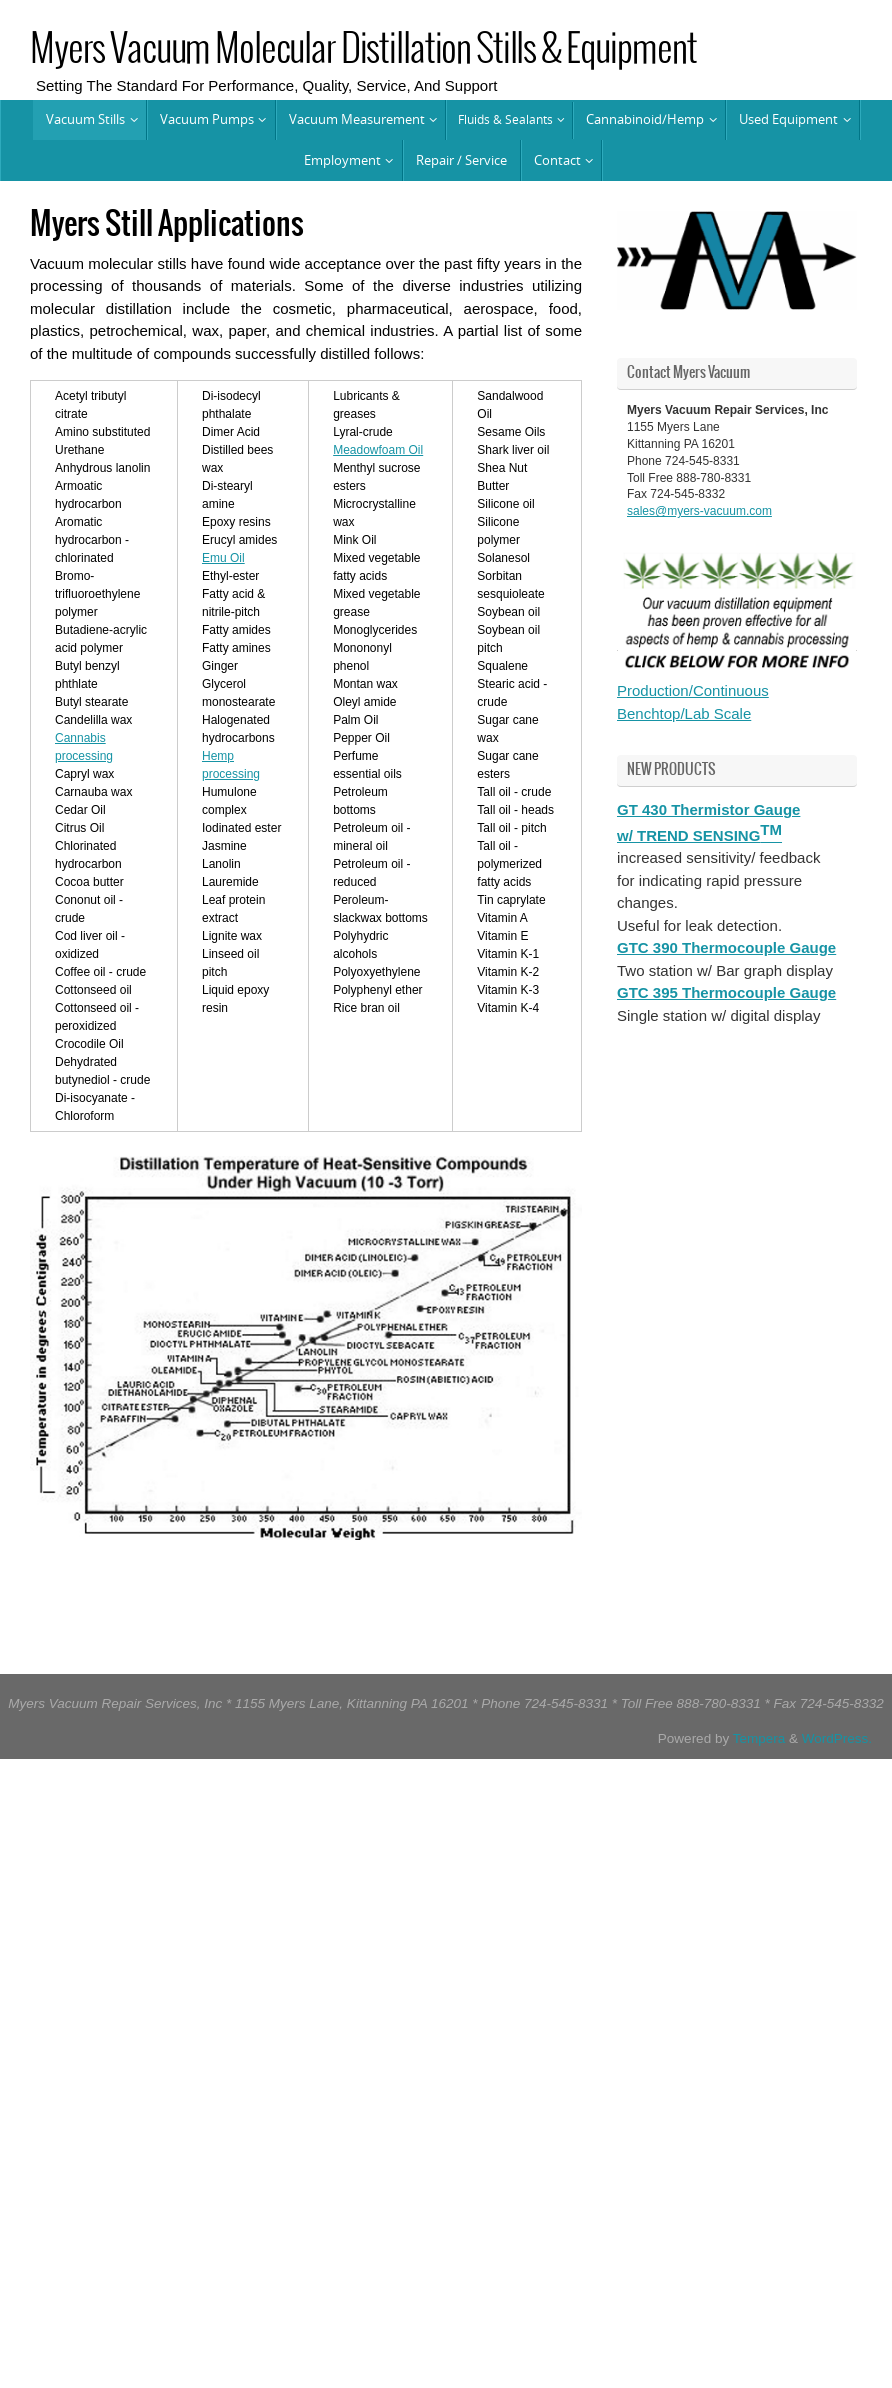 This screenshot has width=892, height=2388. What do you see at coordinates (378, 450) in the screenshot?
I see `Meadowfoam Oil` at bounding box center [378, 450].